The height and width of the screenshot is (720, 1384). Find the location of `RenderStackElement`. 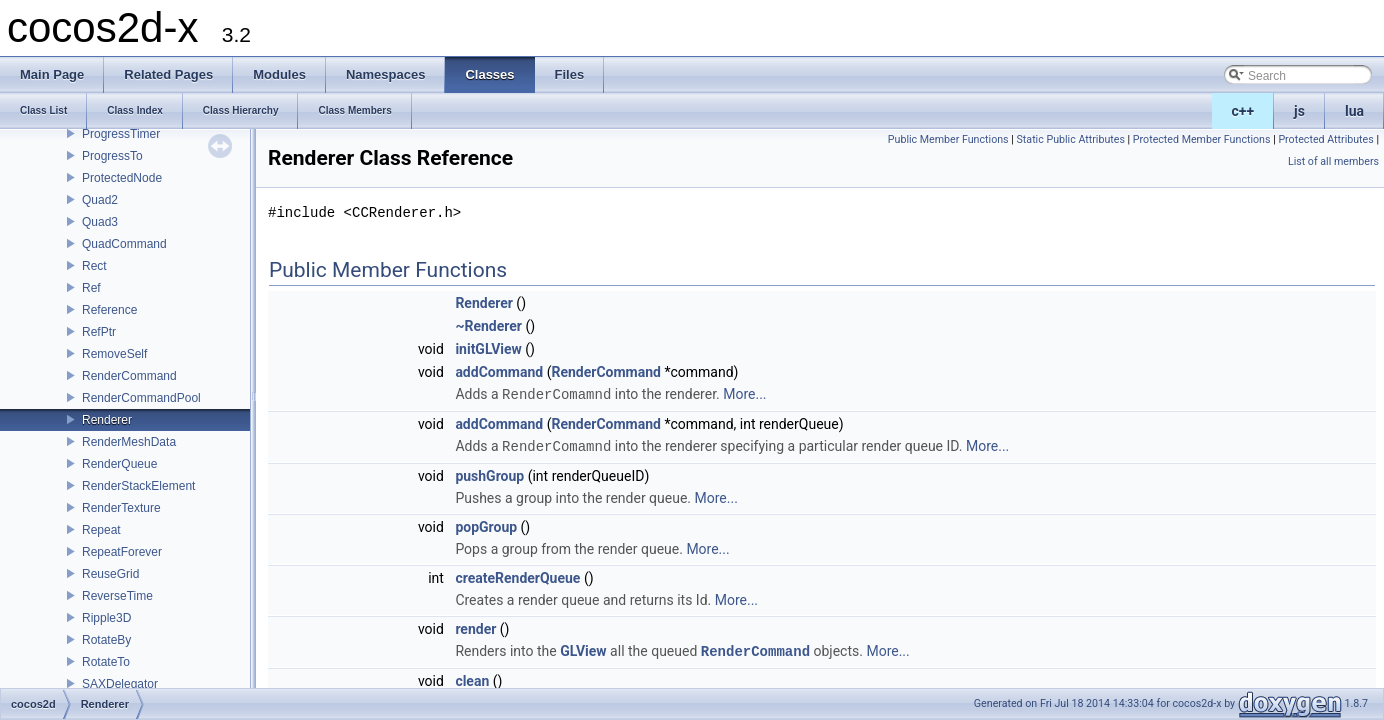

RenderStackElement is located at coordinates (138, 486).